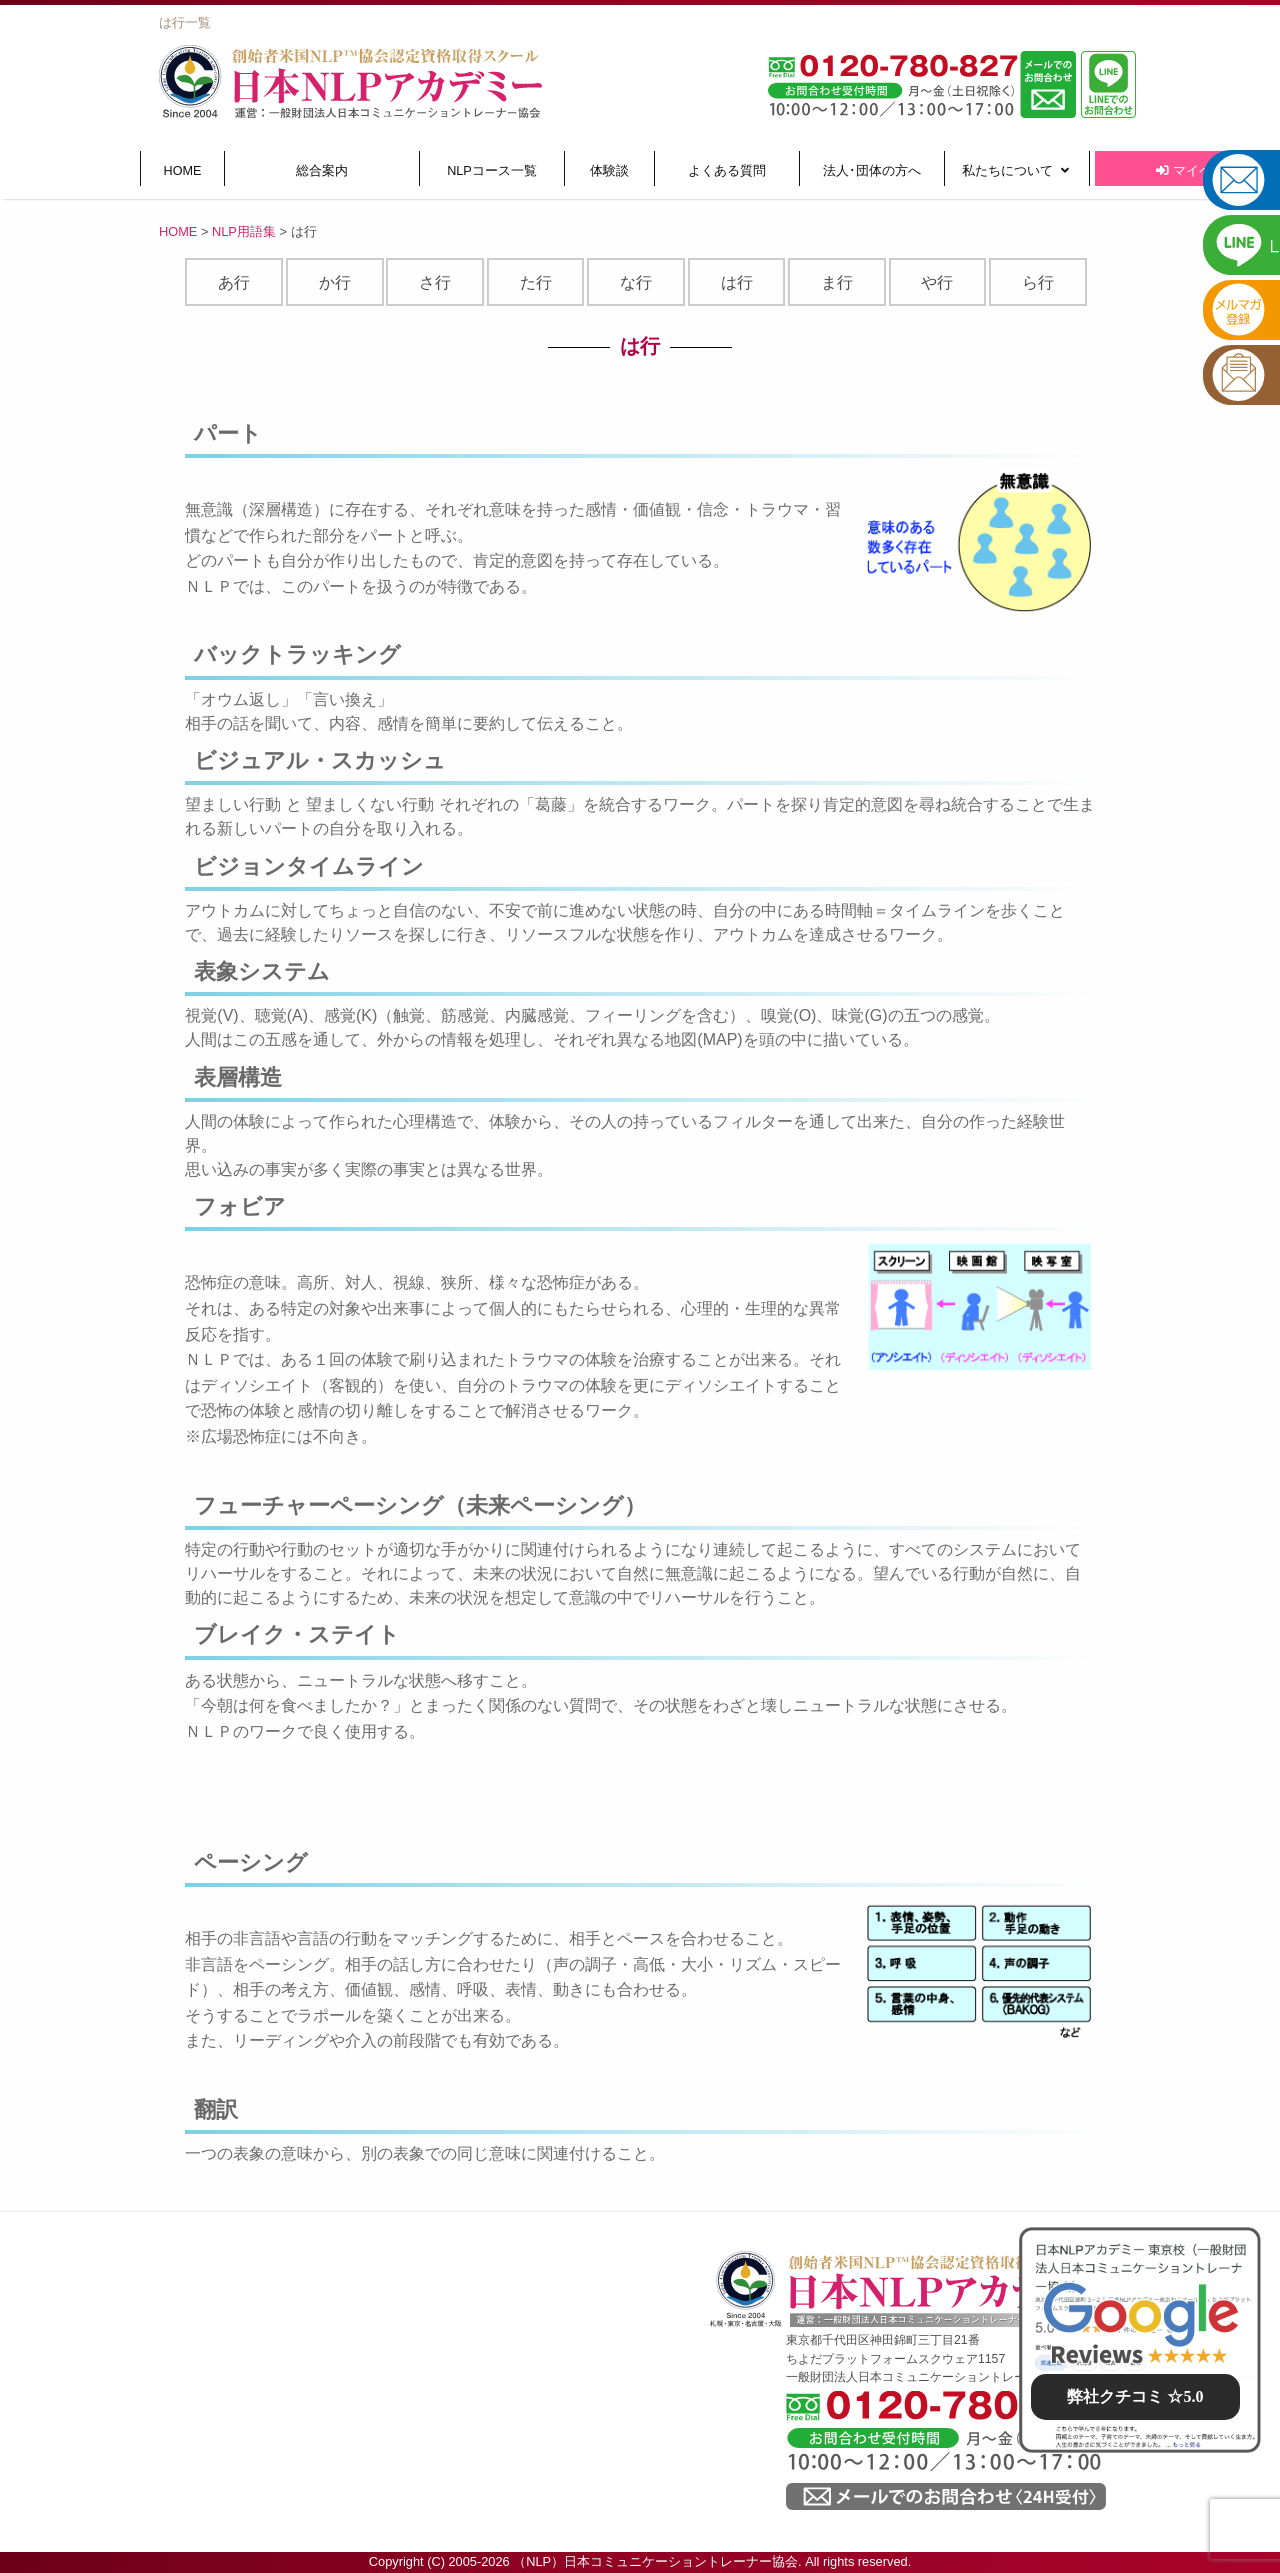 This screenshot has width=1280, height=2573. I want to click on 総合案内, so click(322, 171).